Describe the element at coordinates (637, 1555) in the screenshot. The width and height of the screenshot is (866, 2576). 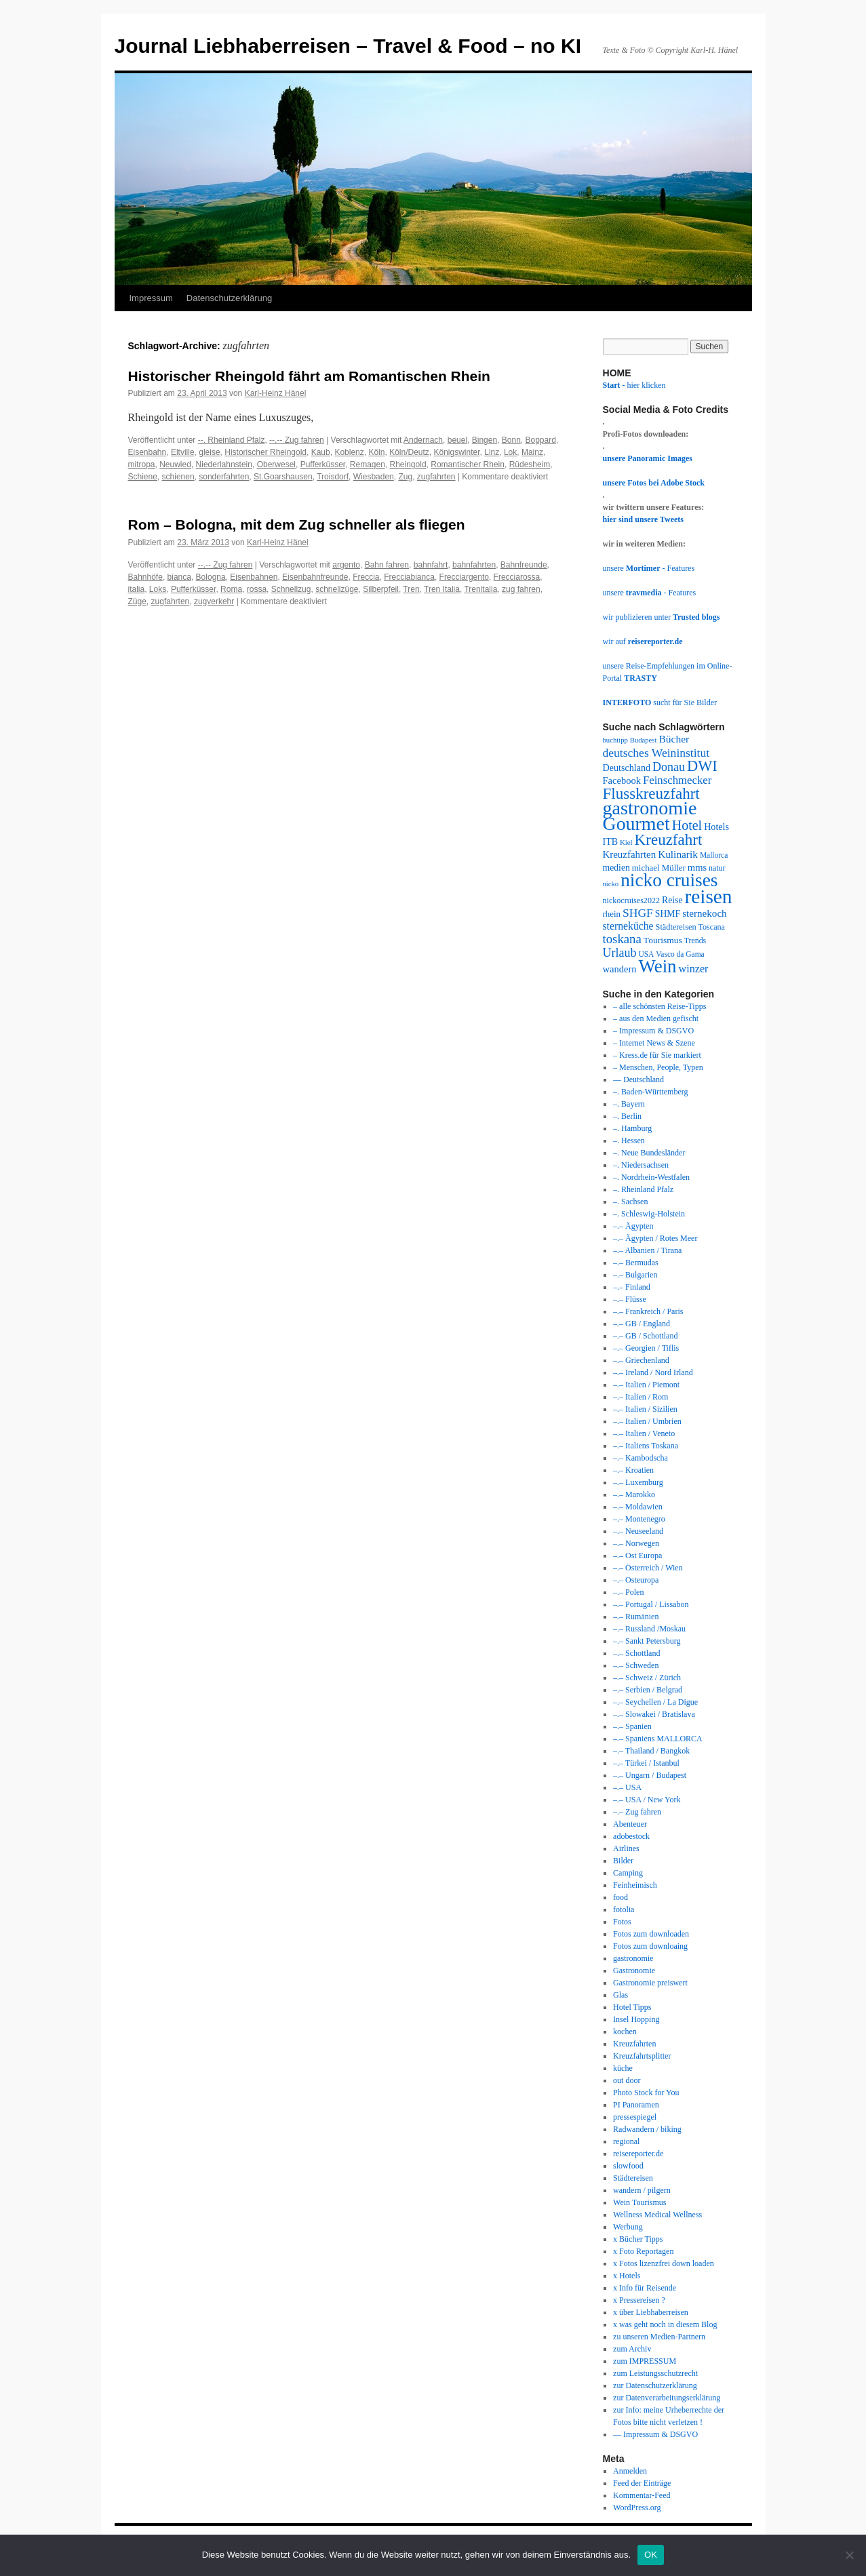
I see `–.– Ost Europa` at that location.